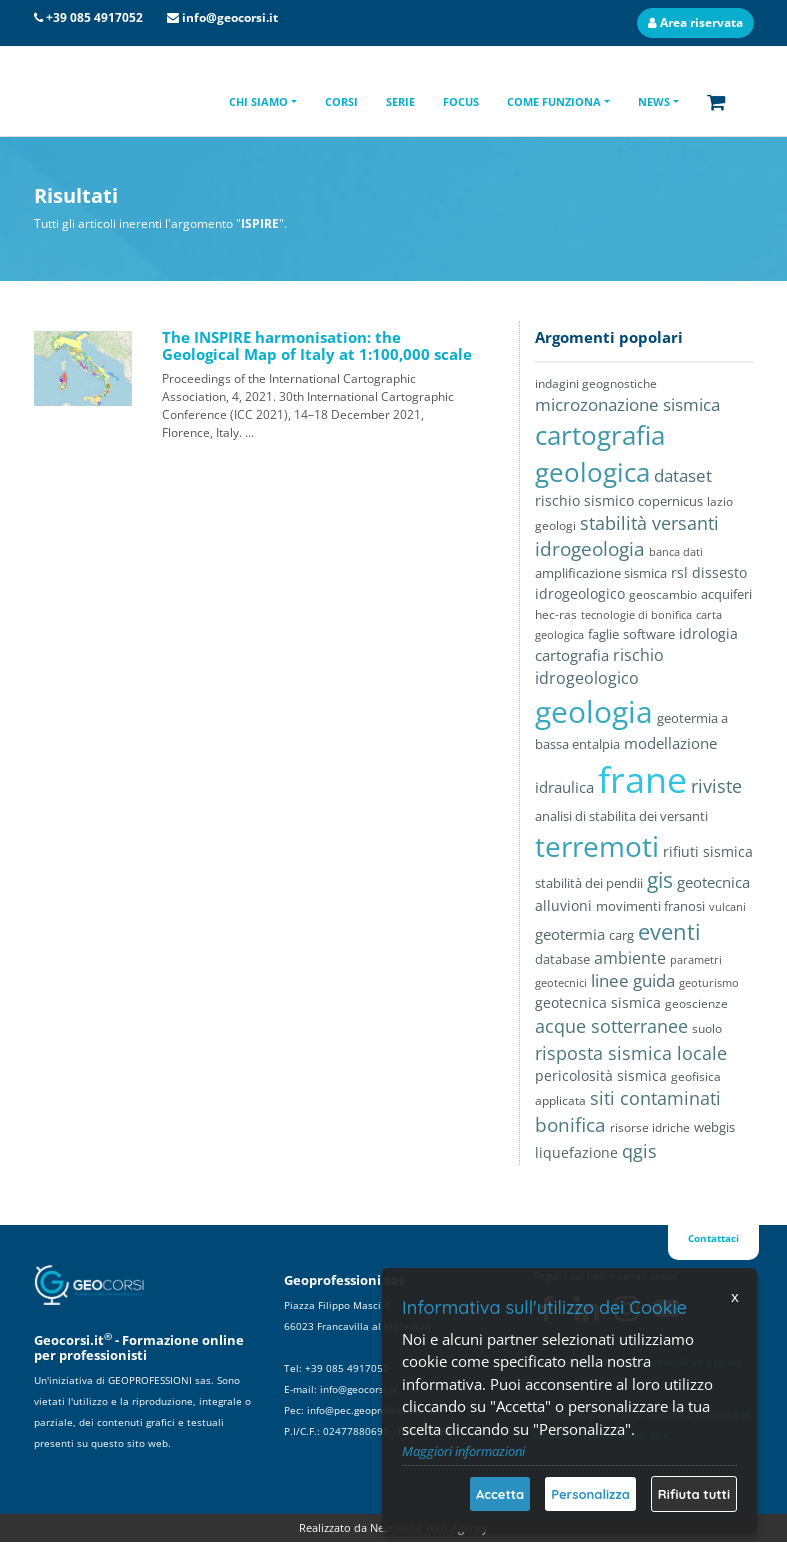  I want to click on Area riservata, so click(695, 22).